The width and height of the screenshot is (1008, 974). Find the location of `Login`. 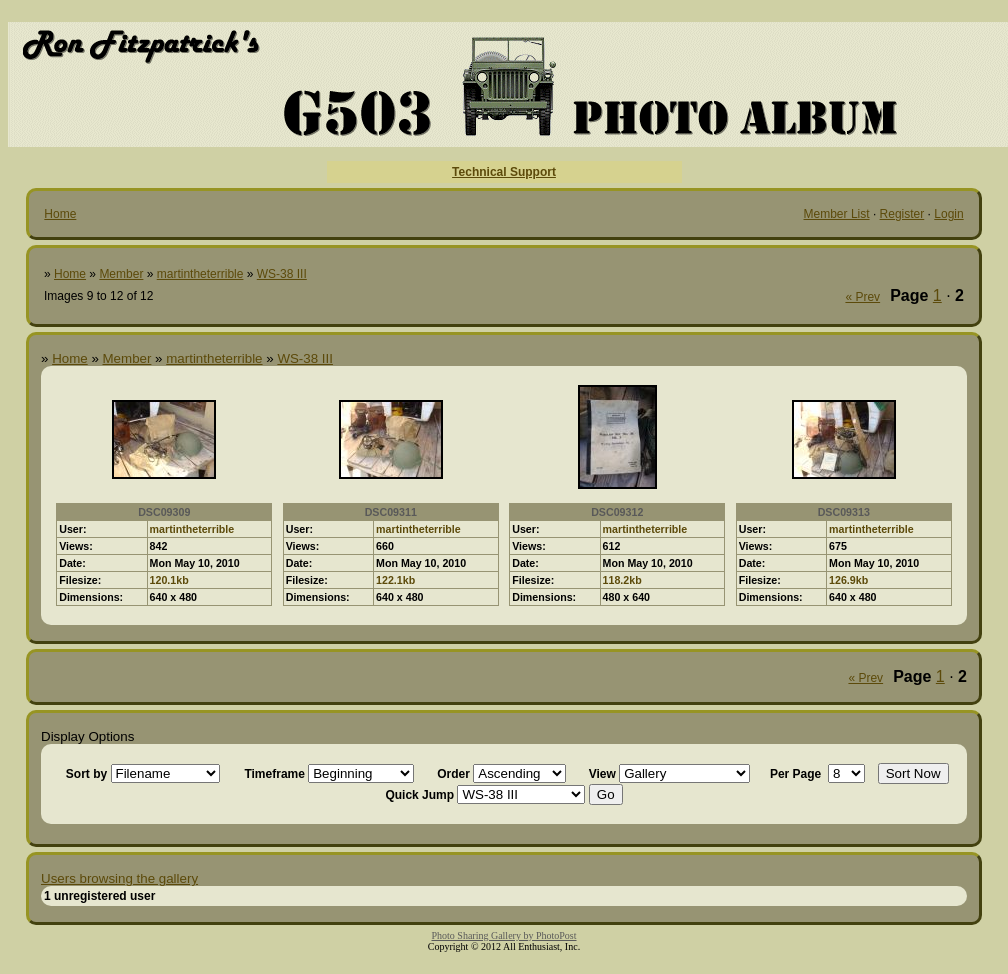

Login is located at coordinates (948, 214).